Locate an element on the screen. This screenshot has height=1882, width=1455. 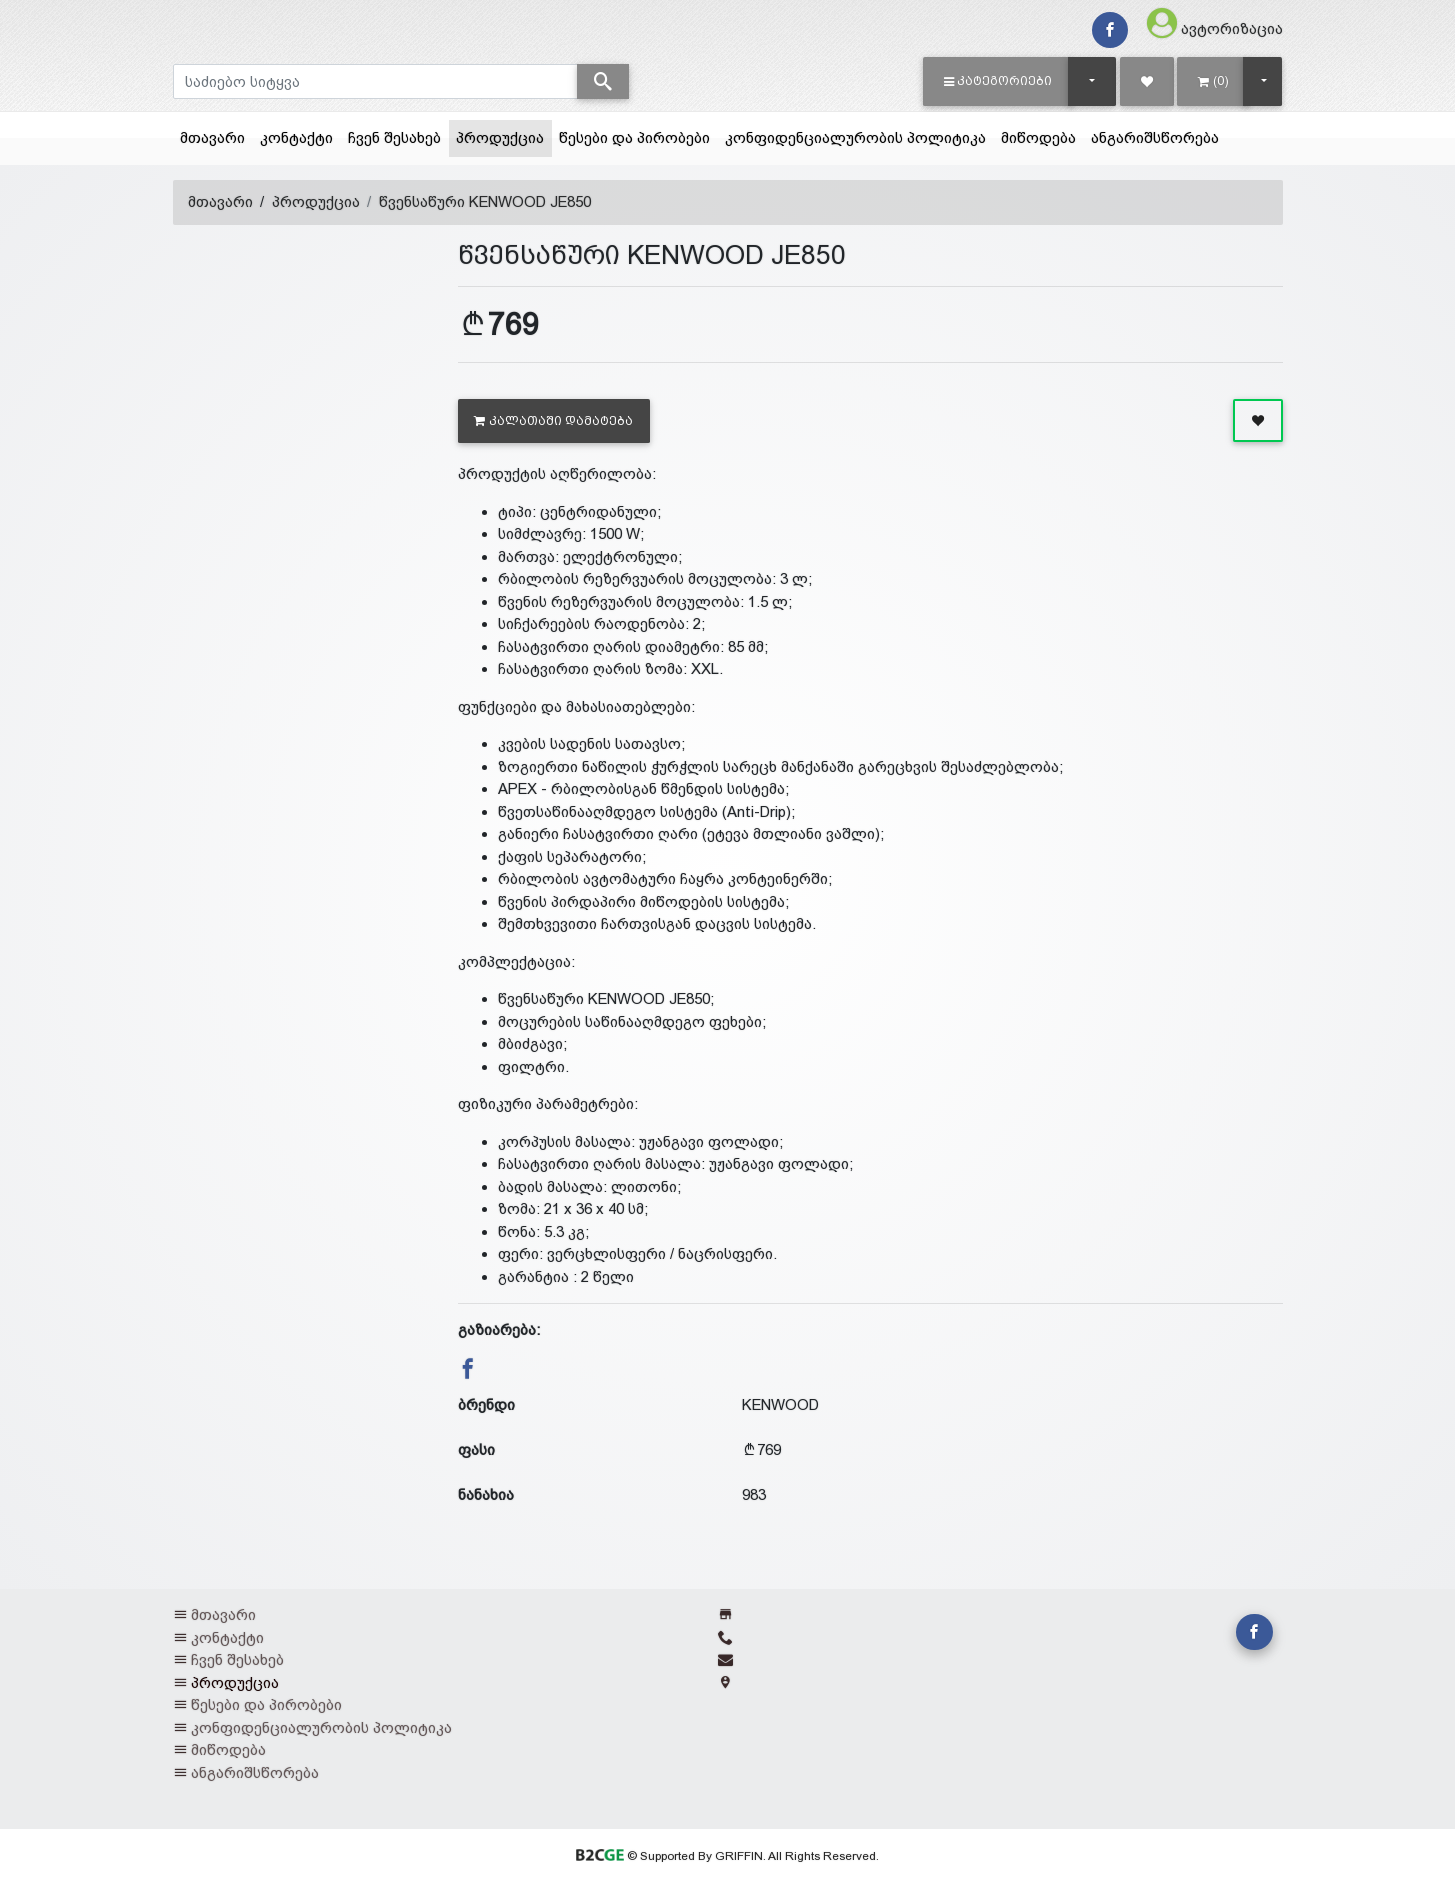
პროდუქცია is located at coordinates (504, 136).